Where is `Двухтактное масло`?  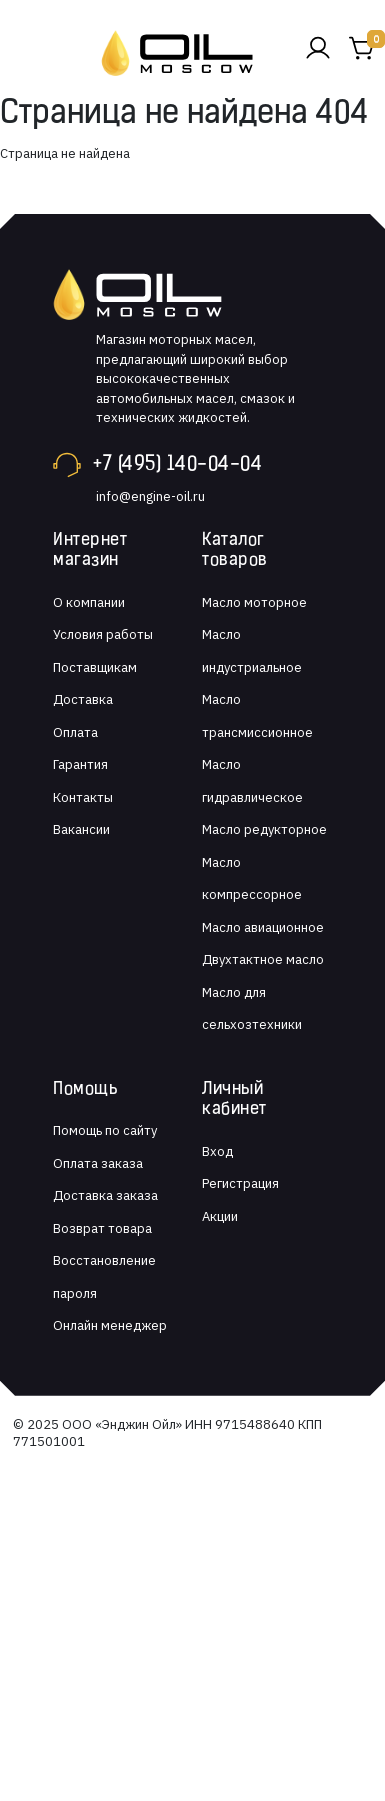 Двухтактное масло is located at coordinates (263, 959).